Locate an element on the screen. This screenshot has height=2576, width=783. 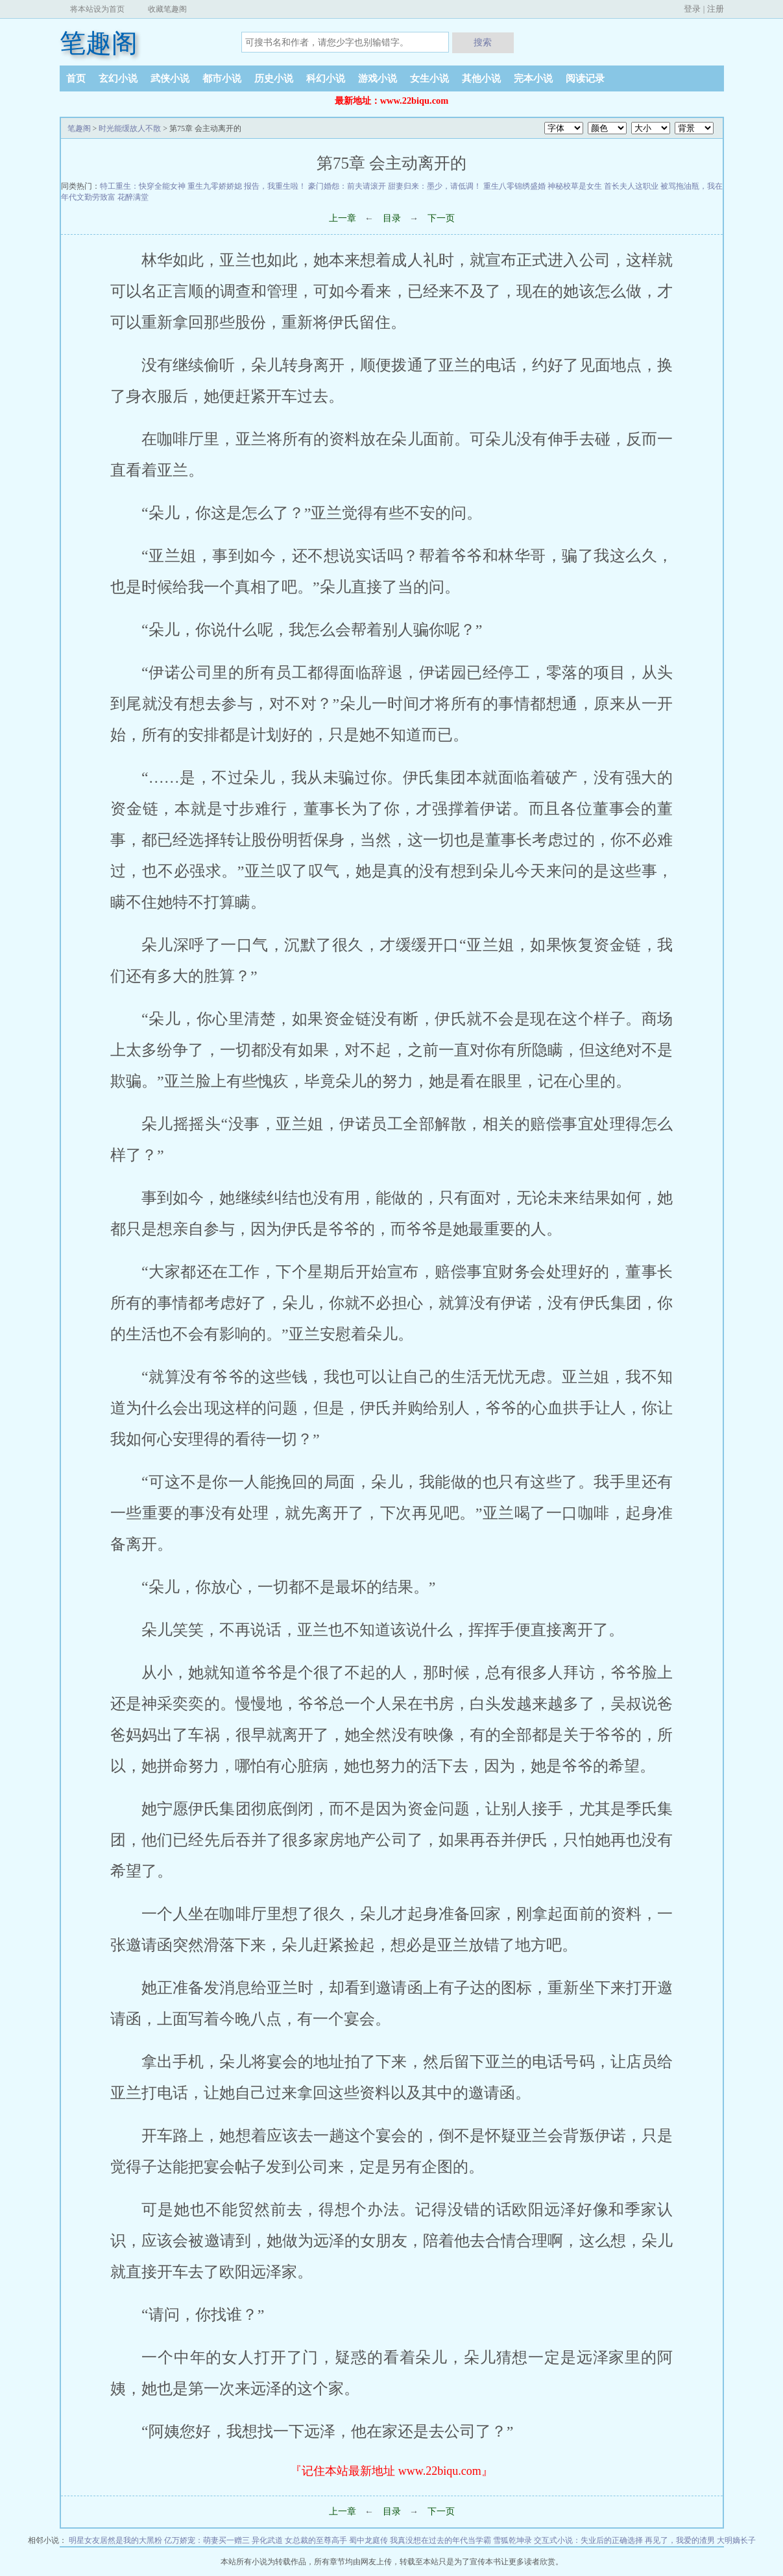
『记住本站最新地址 www.22biqu.com』 is located at coordinates (391, 2470).